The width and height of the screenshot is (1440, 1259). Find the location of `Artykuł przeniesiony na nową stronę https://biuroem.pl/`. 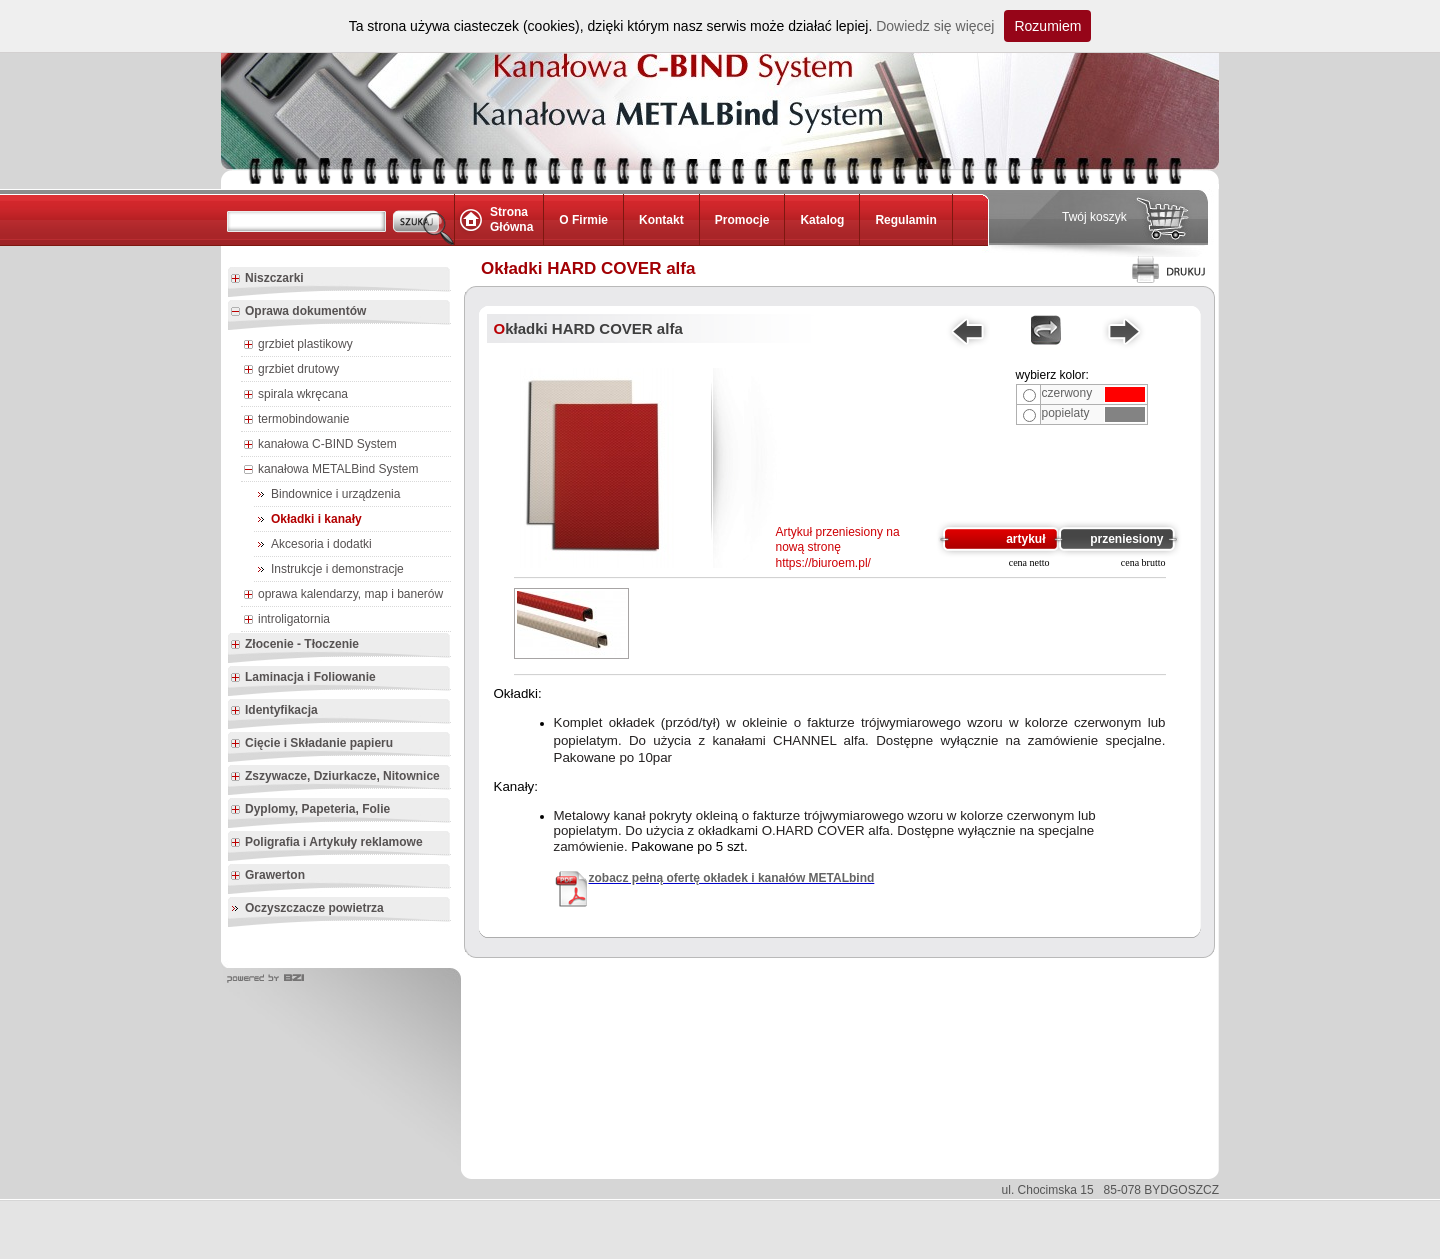

Artykuł przeniesiony na nową stronę https://biuroem.pl/ is located at coordinates (838, 547).